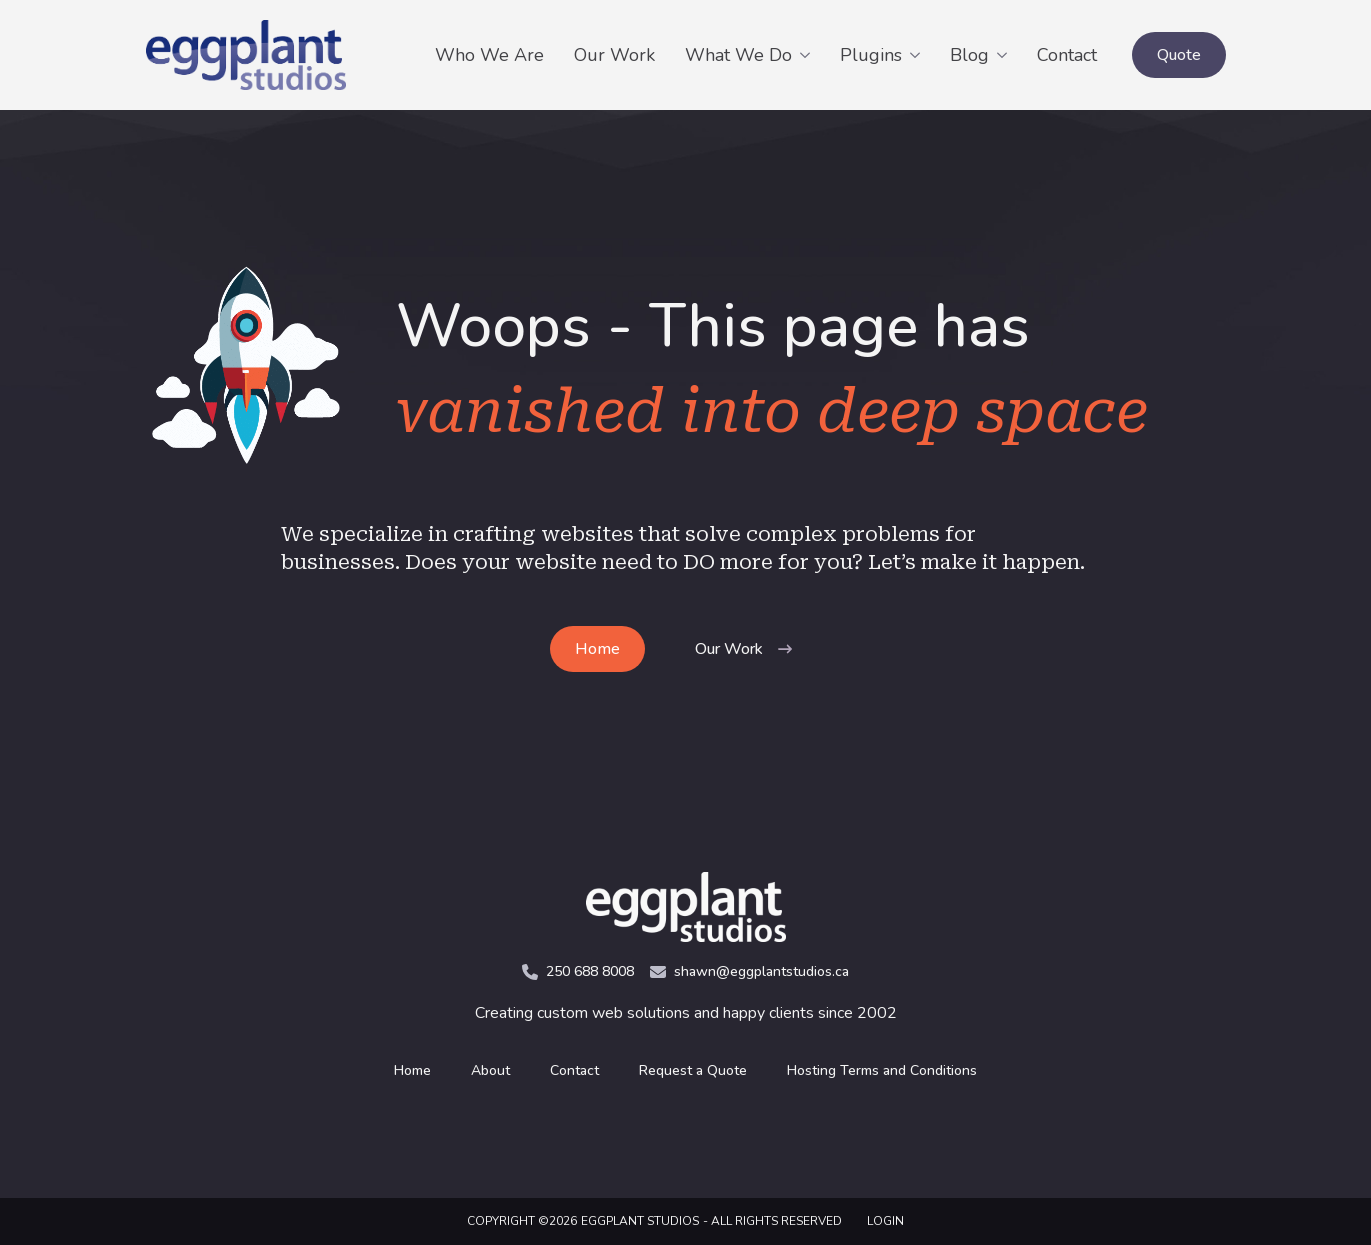  Describe the element at coordinates (490, 1070) in the screenshot. I see `About` at that location.